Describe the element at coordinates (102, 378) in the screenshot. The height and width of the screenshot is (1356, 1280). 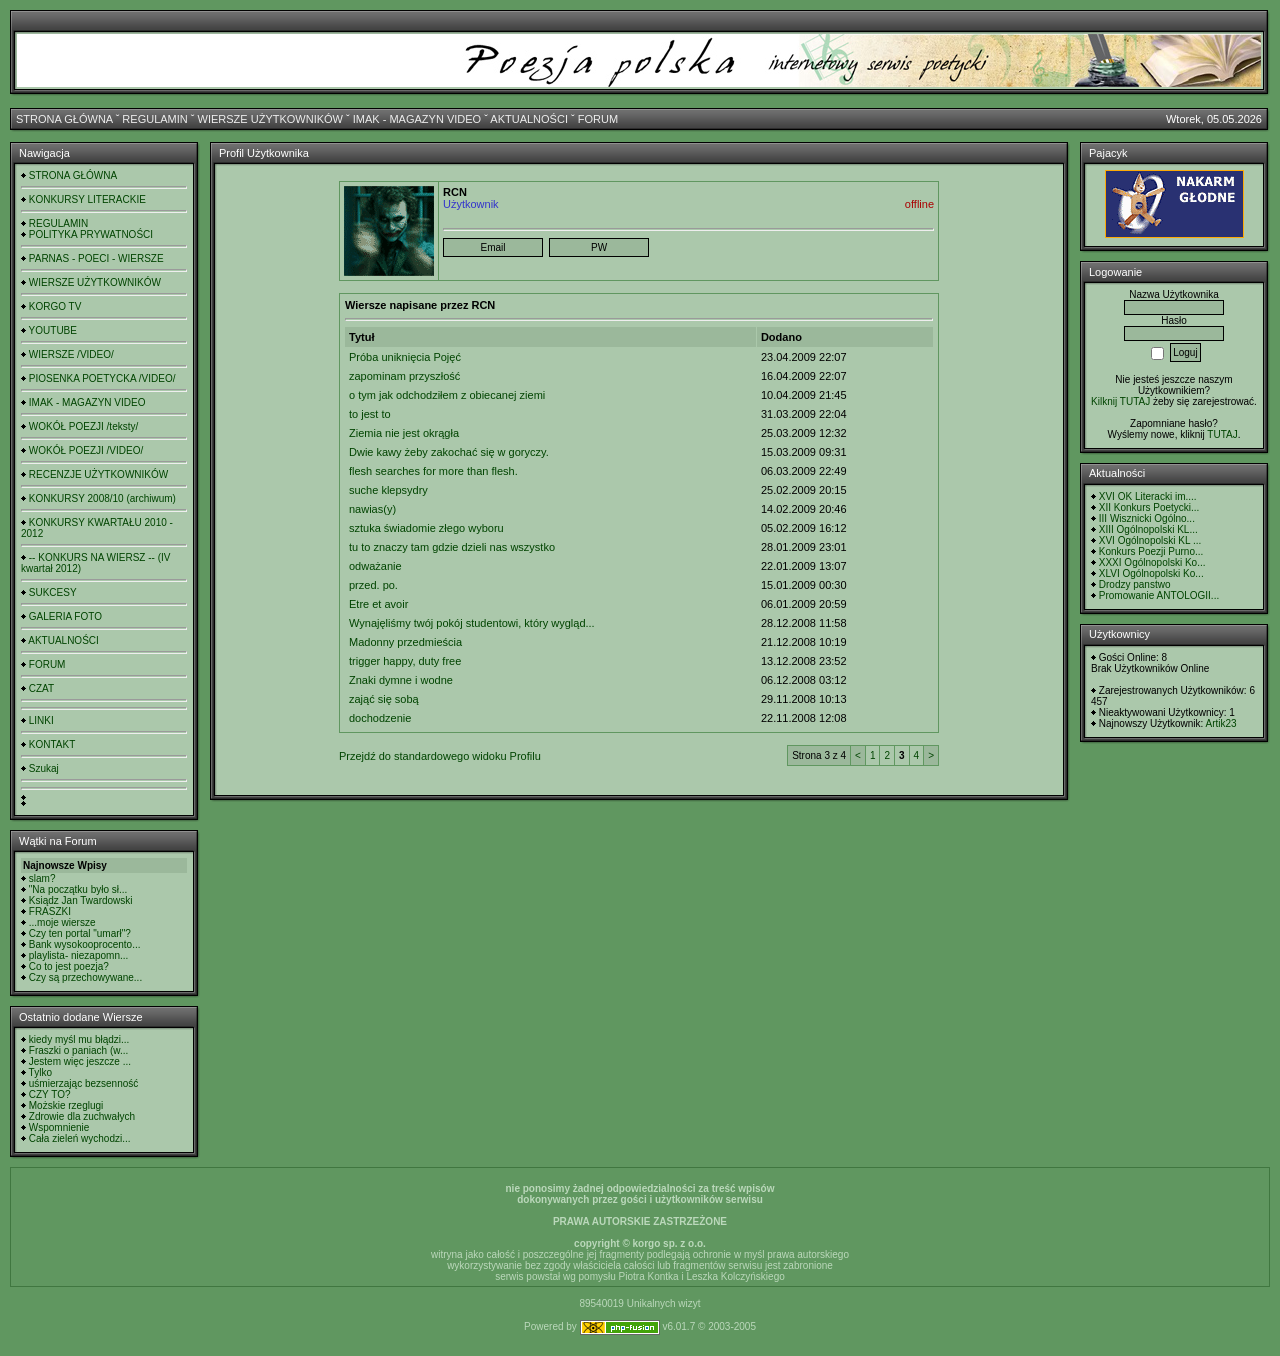
I see `PIOSENKA POETYCKA /VIDEO/` at that location.